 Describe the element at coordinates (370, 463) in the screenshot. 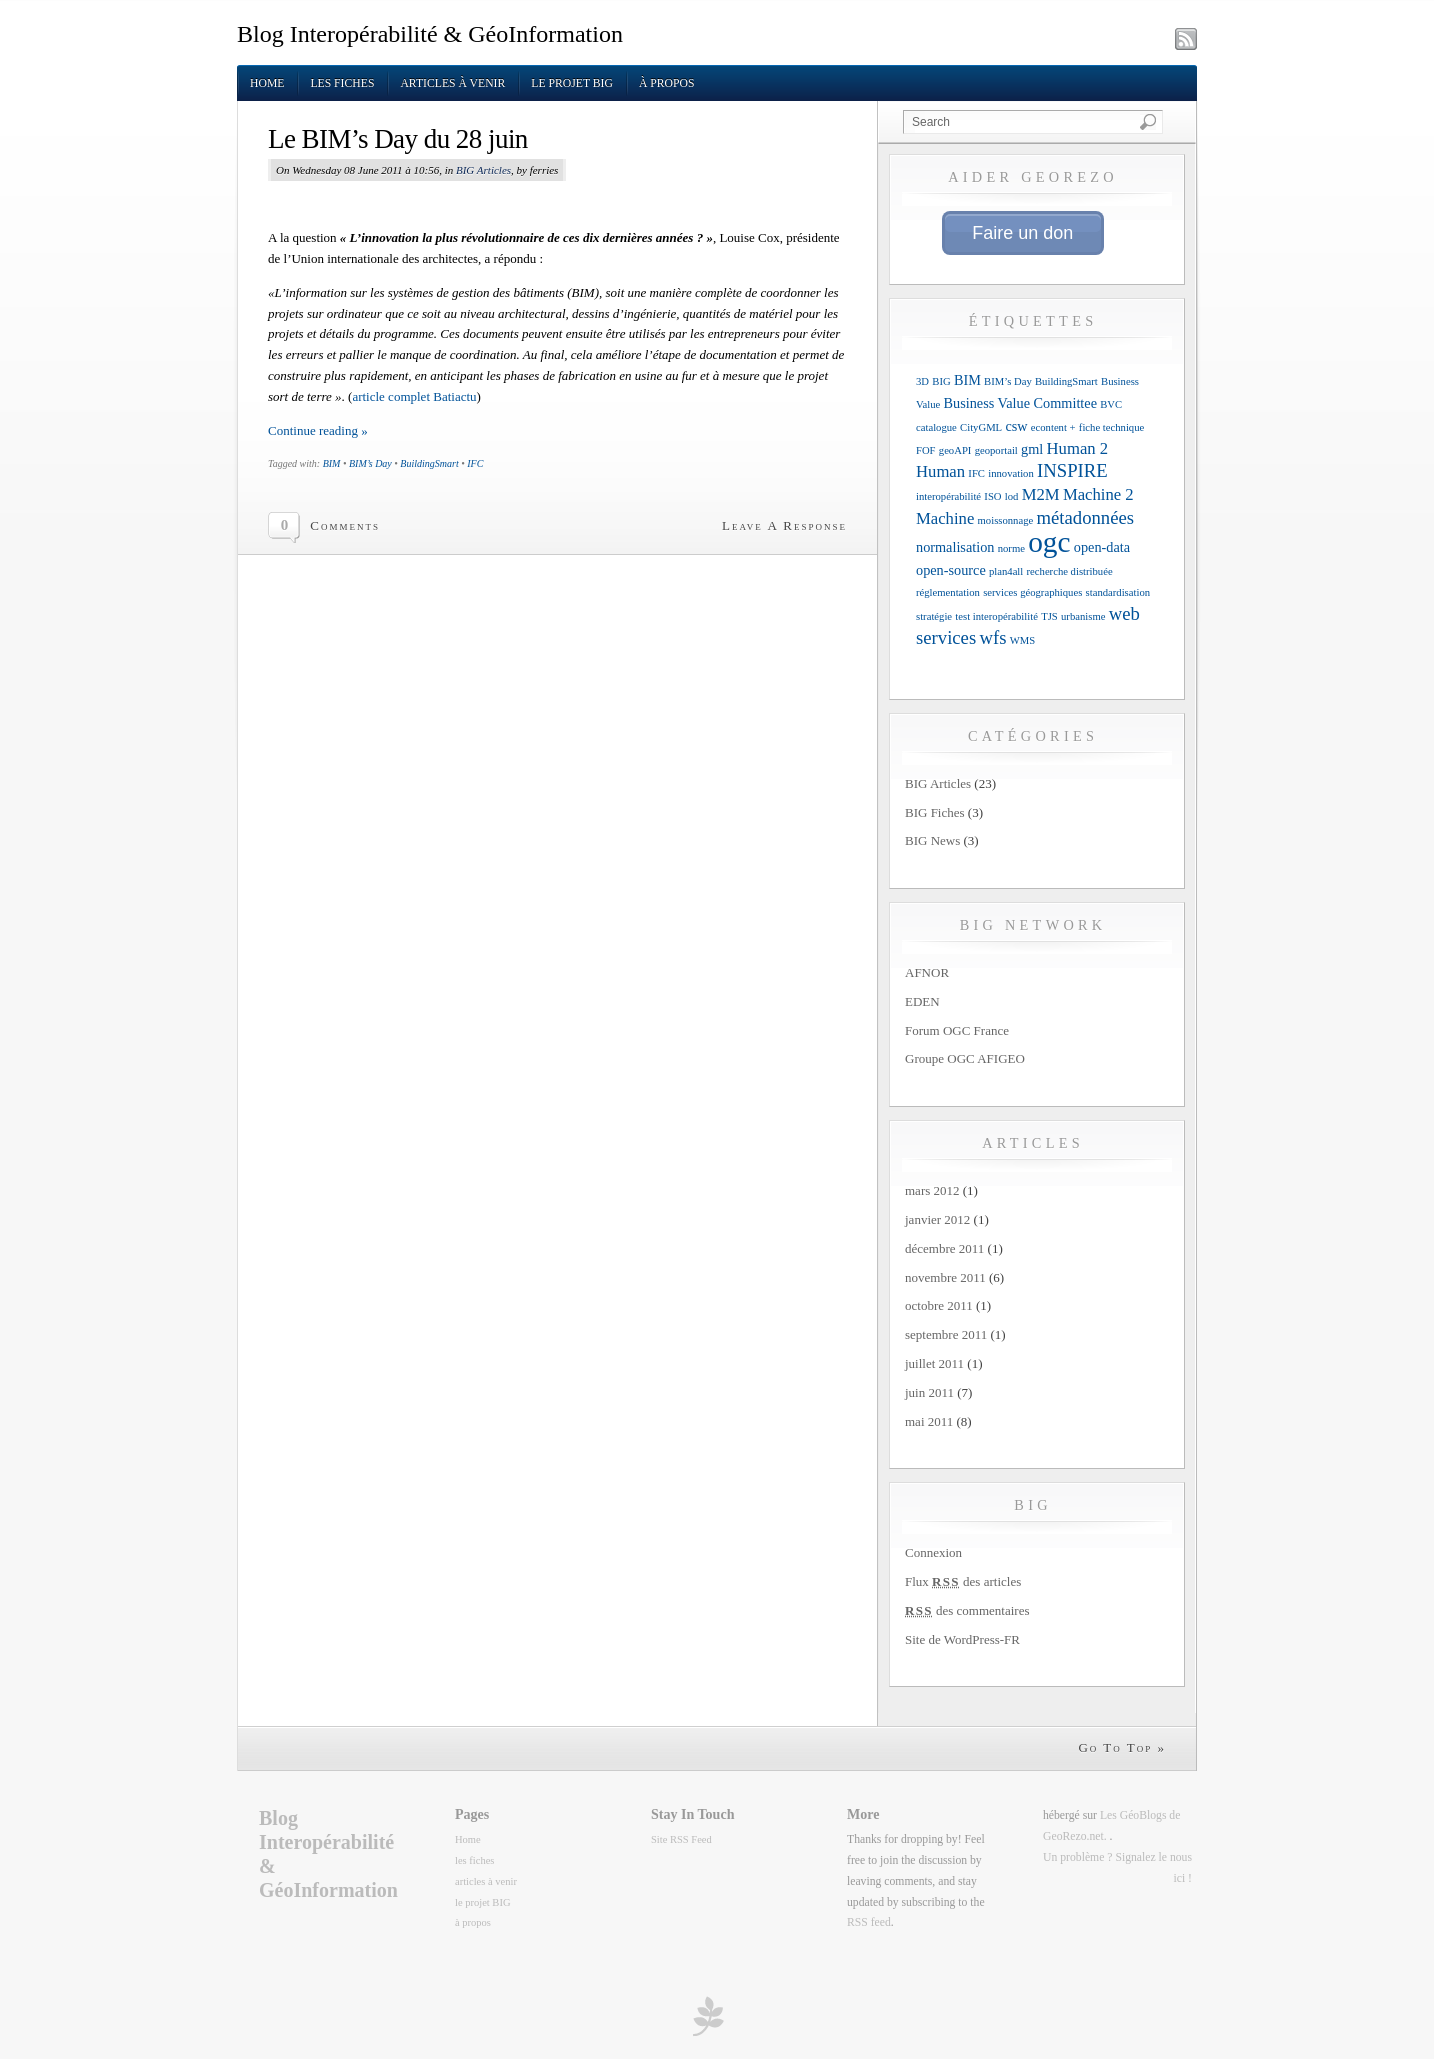

I see `BIM’s Day` at that location.